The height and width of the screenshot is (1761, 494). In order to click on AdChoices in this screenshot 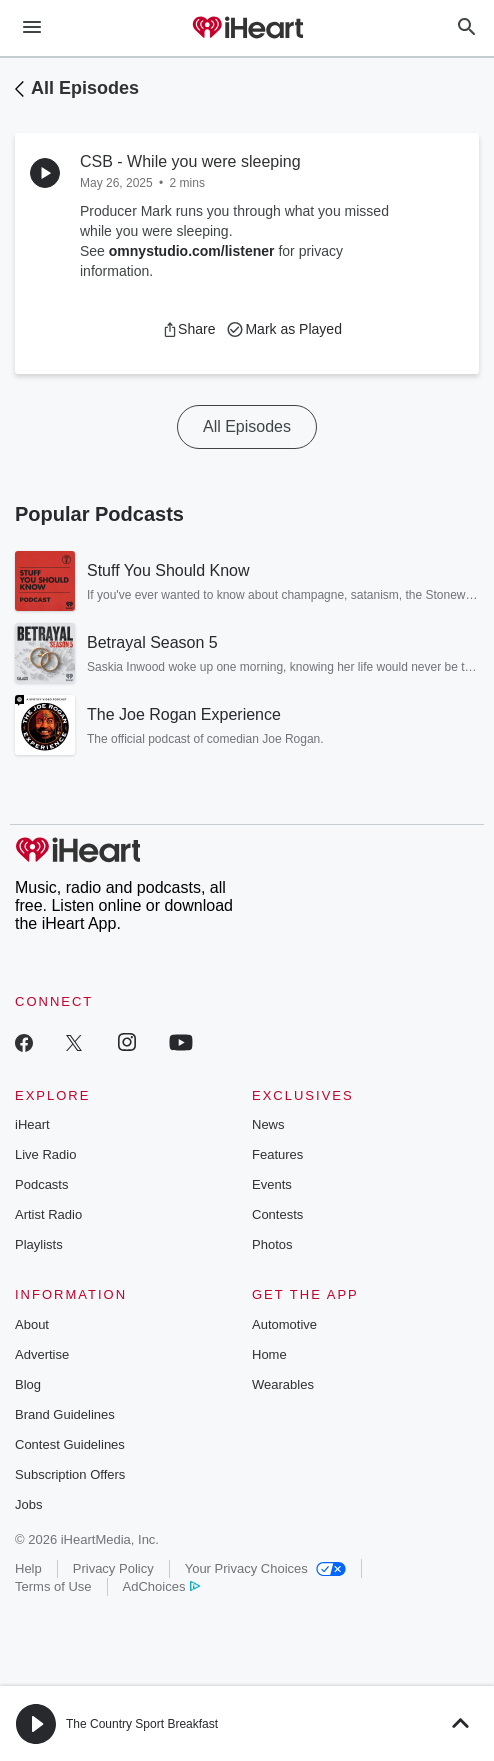, I will do `click(161, 1586)`.